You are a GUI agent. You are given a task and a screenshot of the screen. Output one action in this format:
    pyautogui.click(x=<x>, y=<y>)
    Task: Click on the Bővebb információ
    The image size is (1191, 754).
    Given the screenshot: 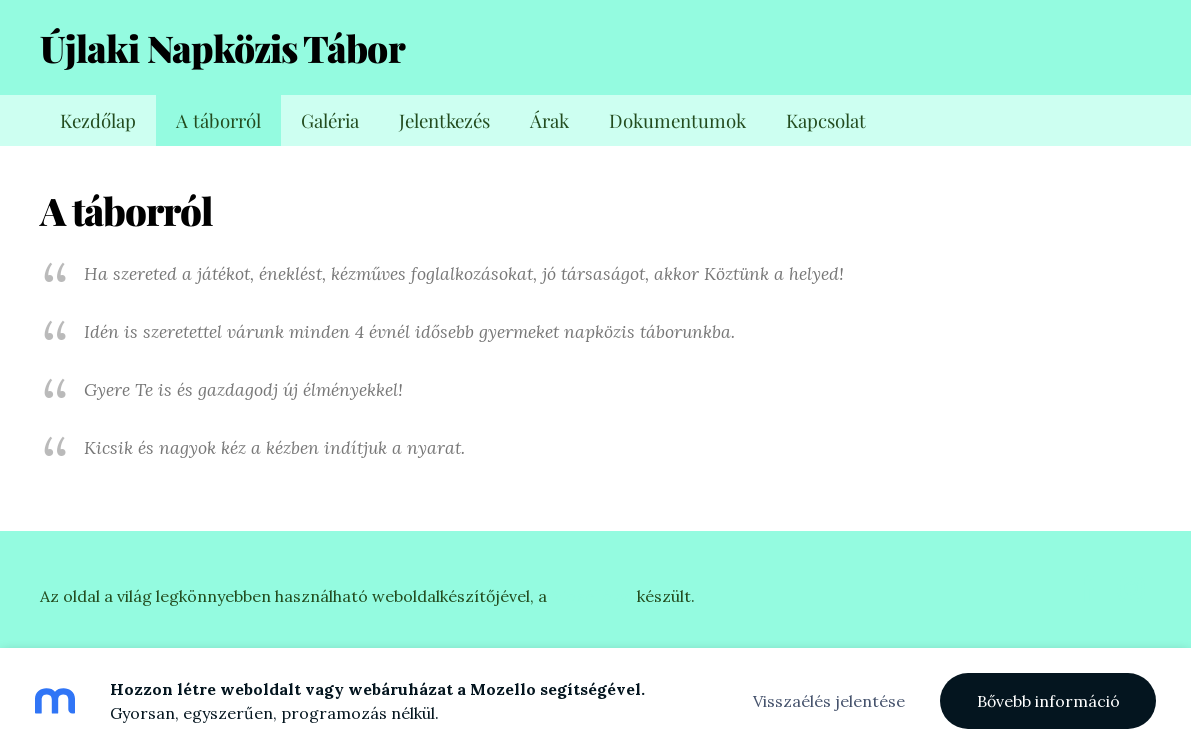 What is the action you would take?
    pyautogui.click(x=1048, y=701)
    